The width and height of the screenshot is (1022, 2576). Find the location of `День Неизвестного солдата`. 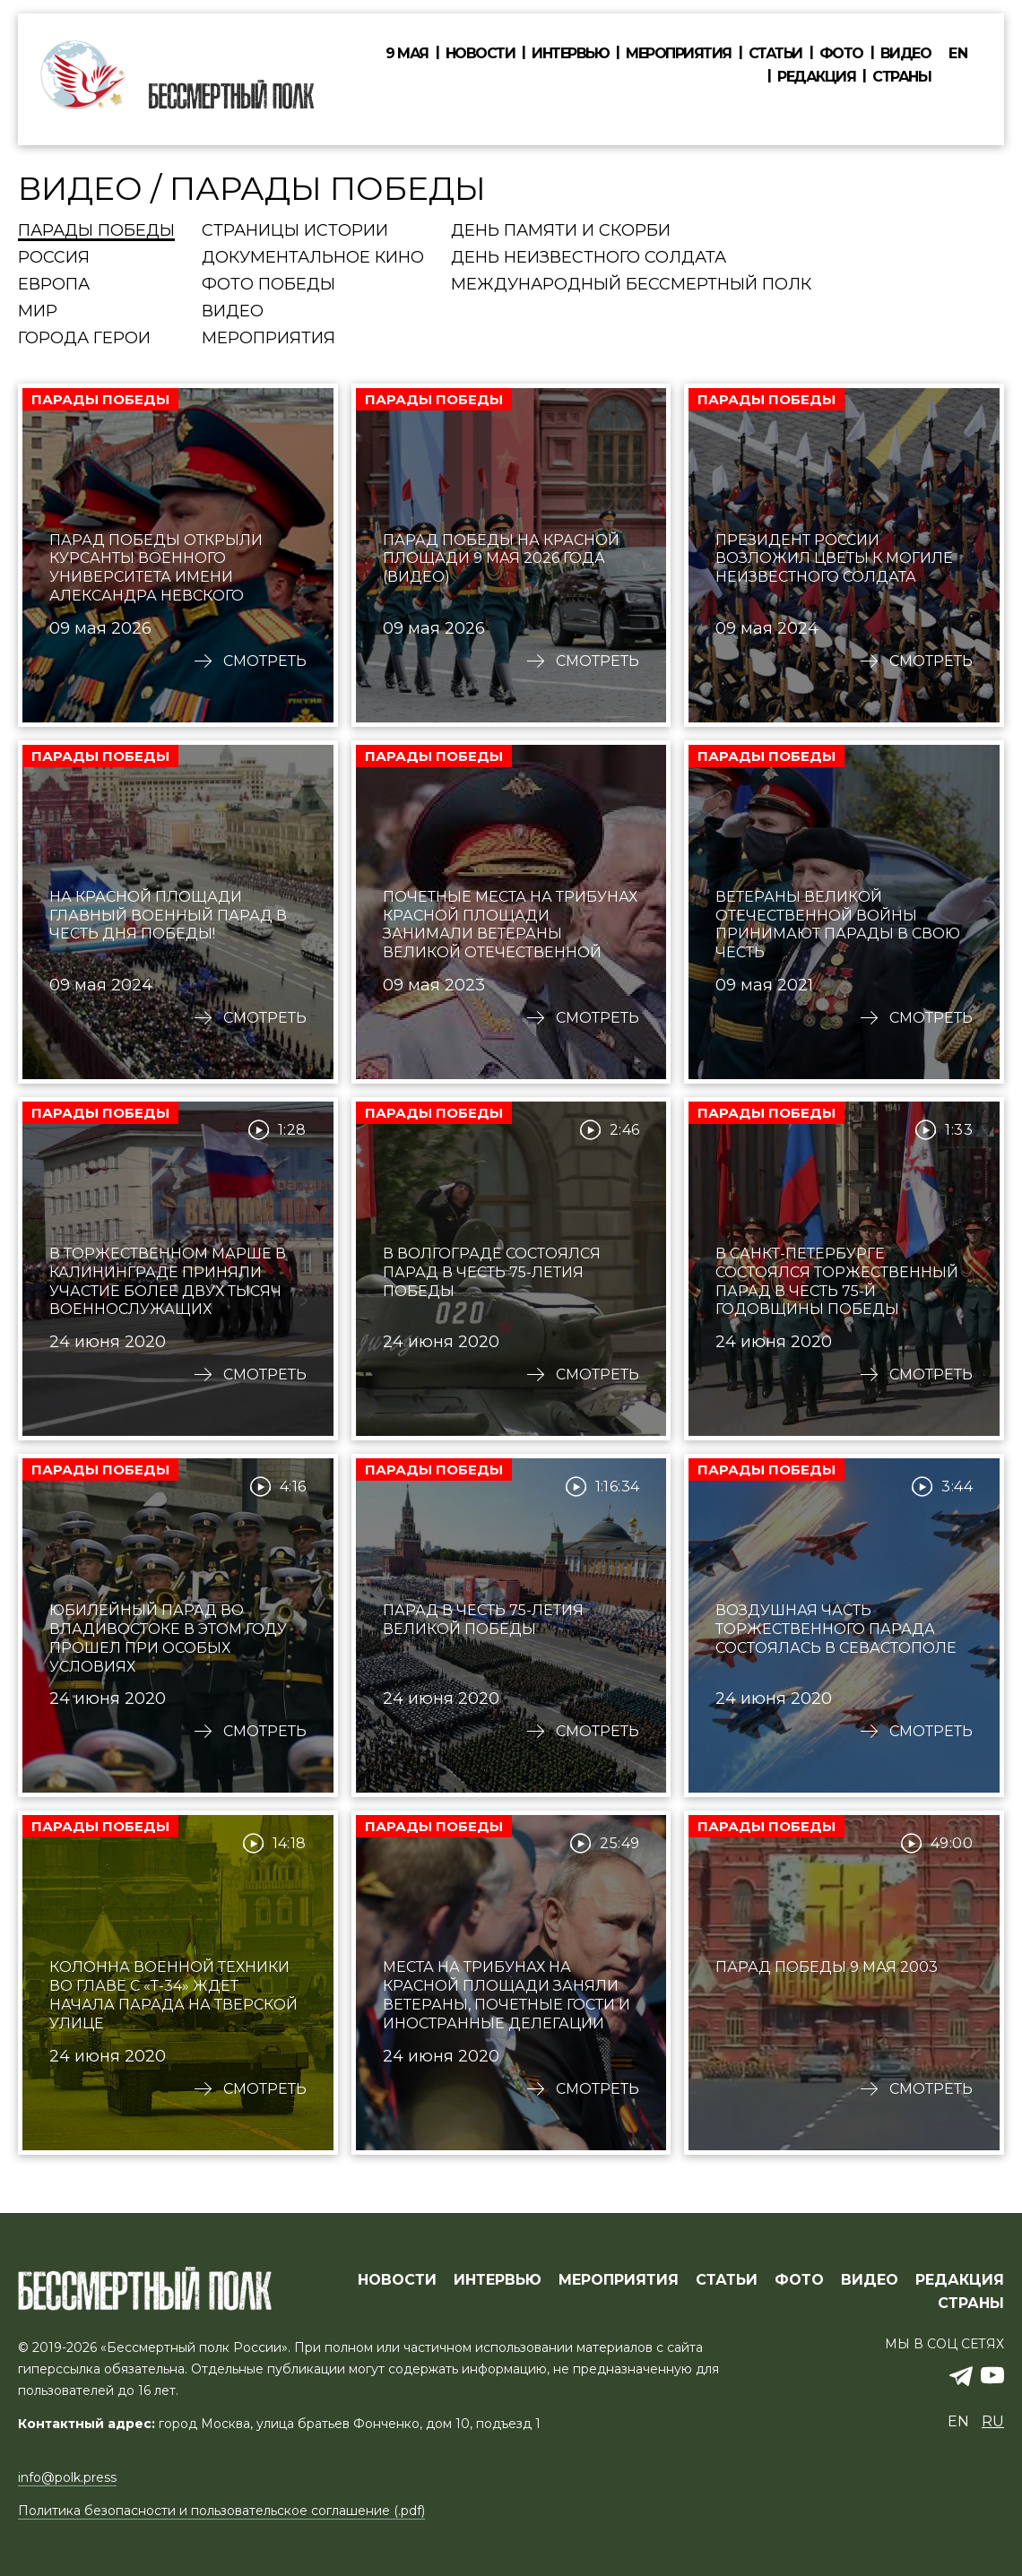

День Неизвестного солдата is located at coordinates (588, 258).